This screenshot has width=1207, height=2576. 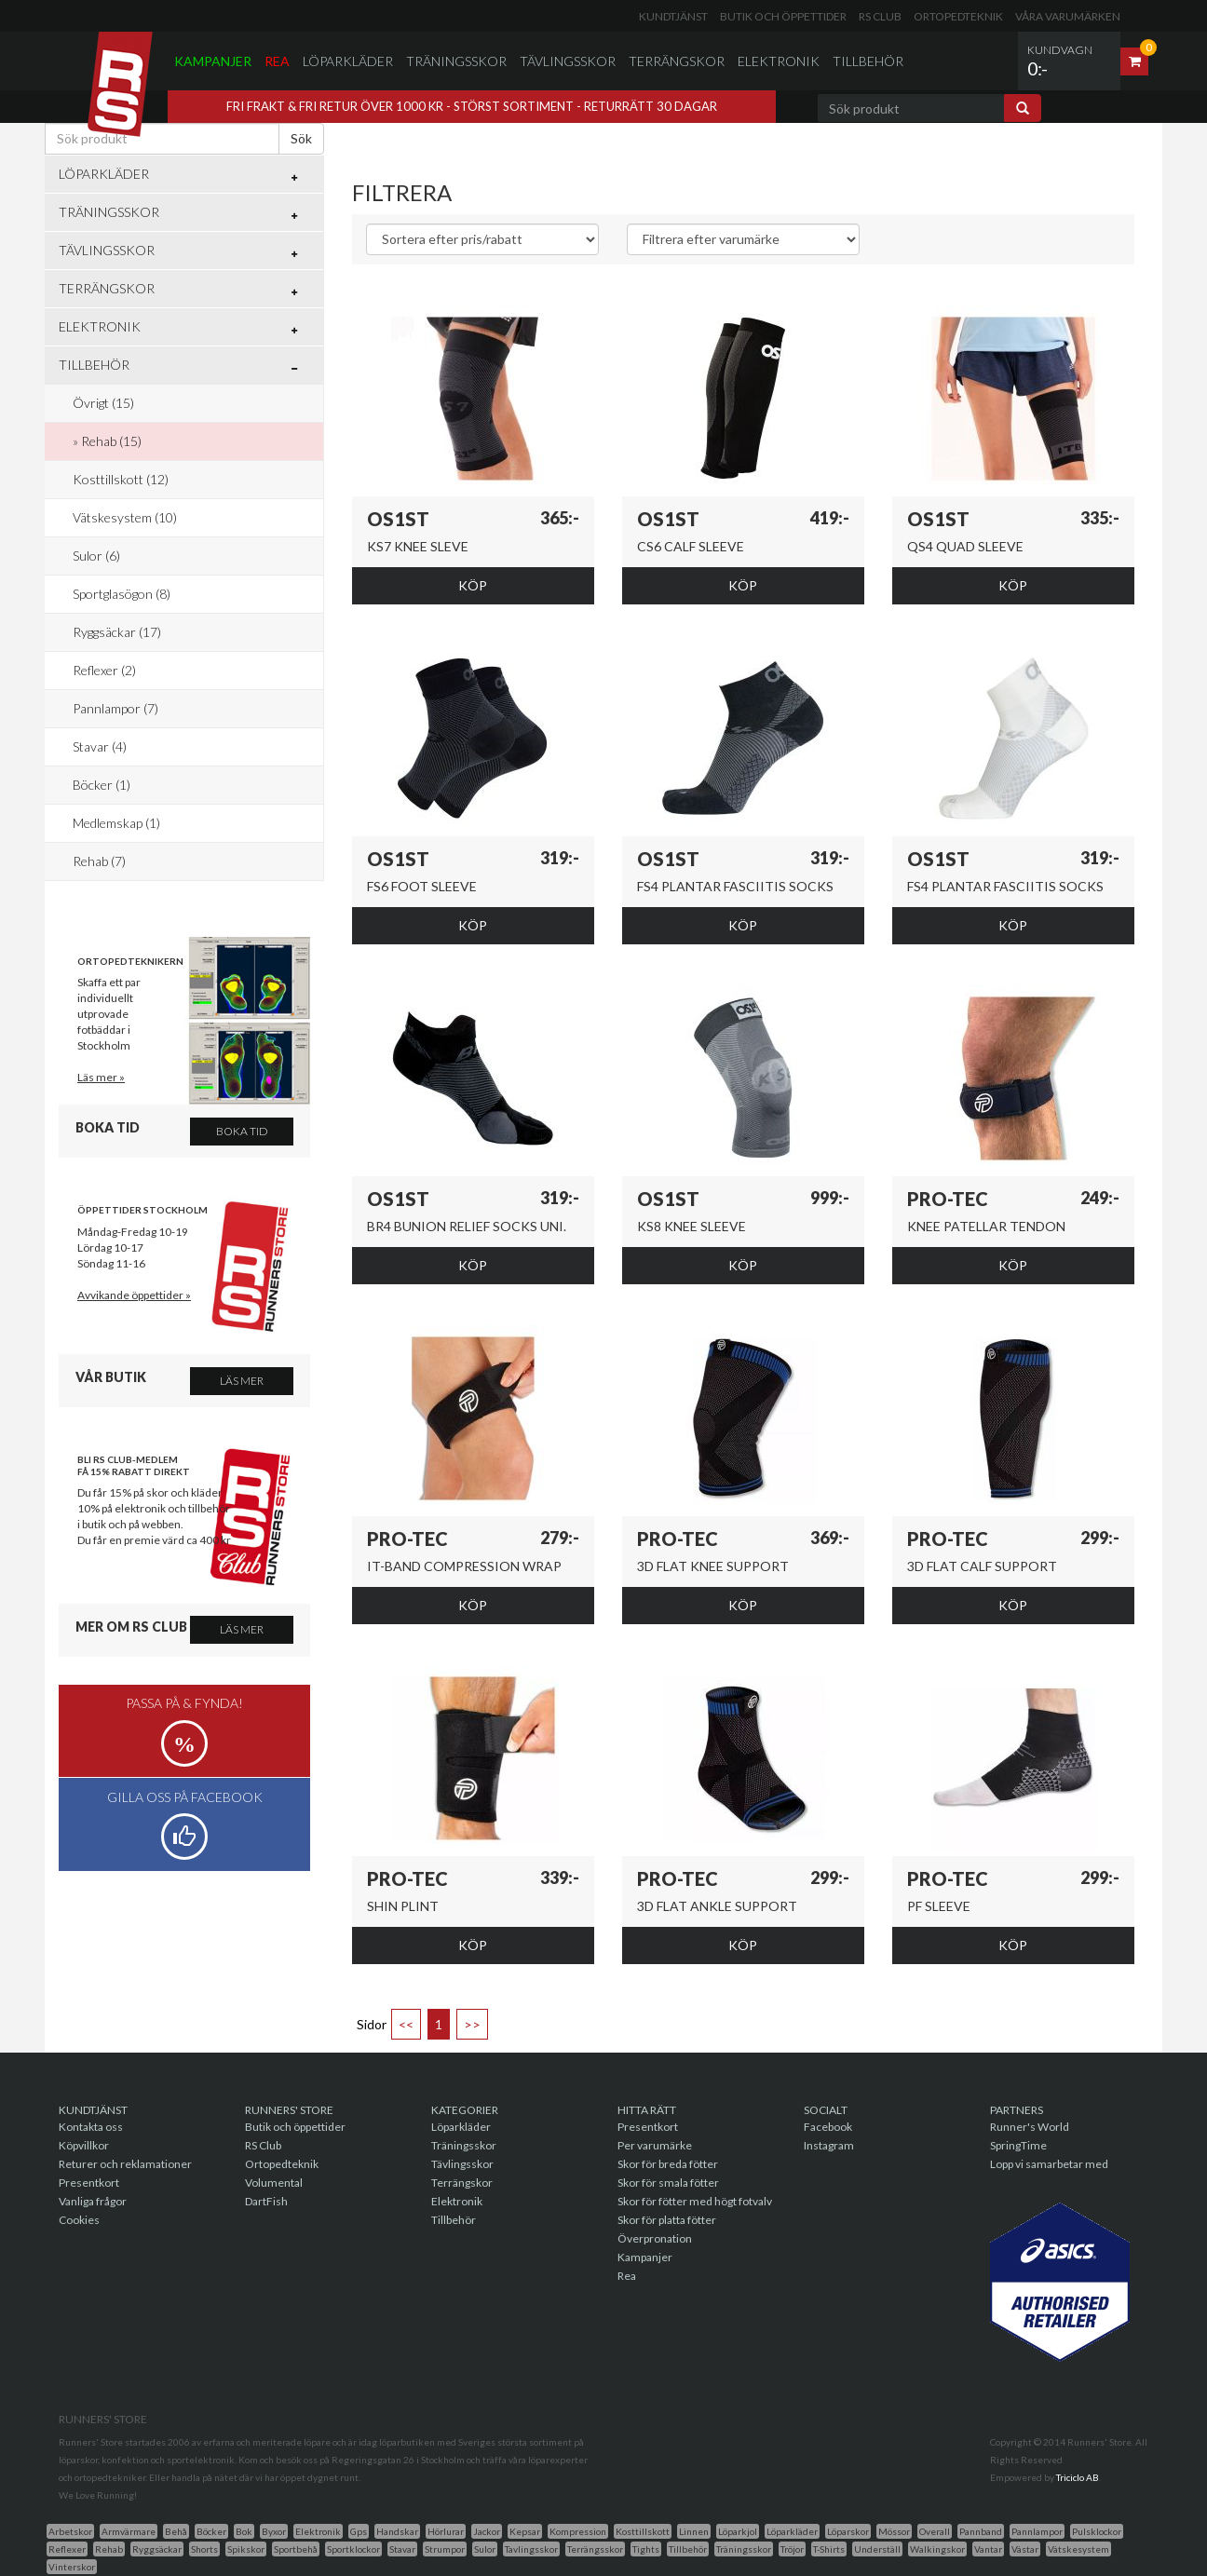 What do you see at coordinates (157, 2549) in the screenshot?
I see `Ryggsäckar` at bounding box center [157, 2549].